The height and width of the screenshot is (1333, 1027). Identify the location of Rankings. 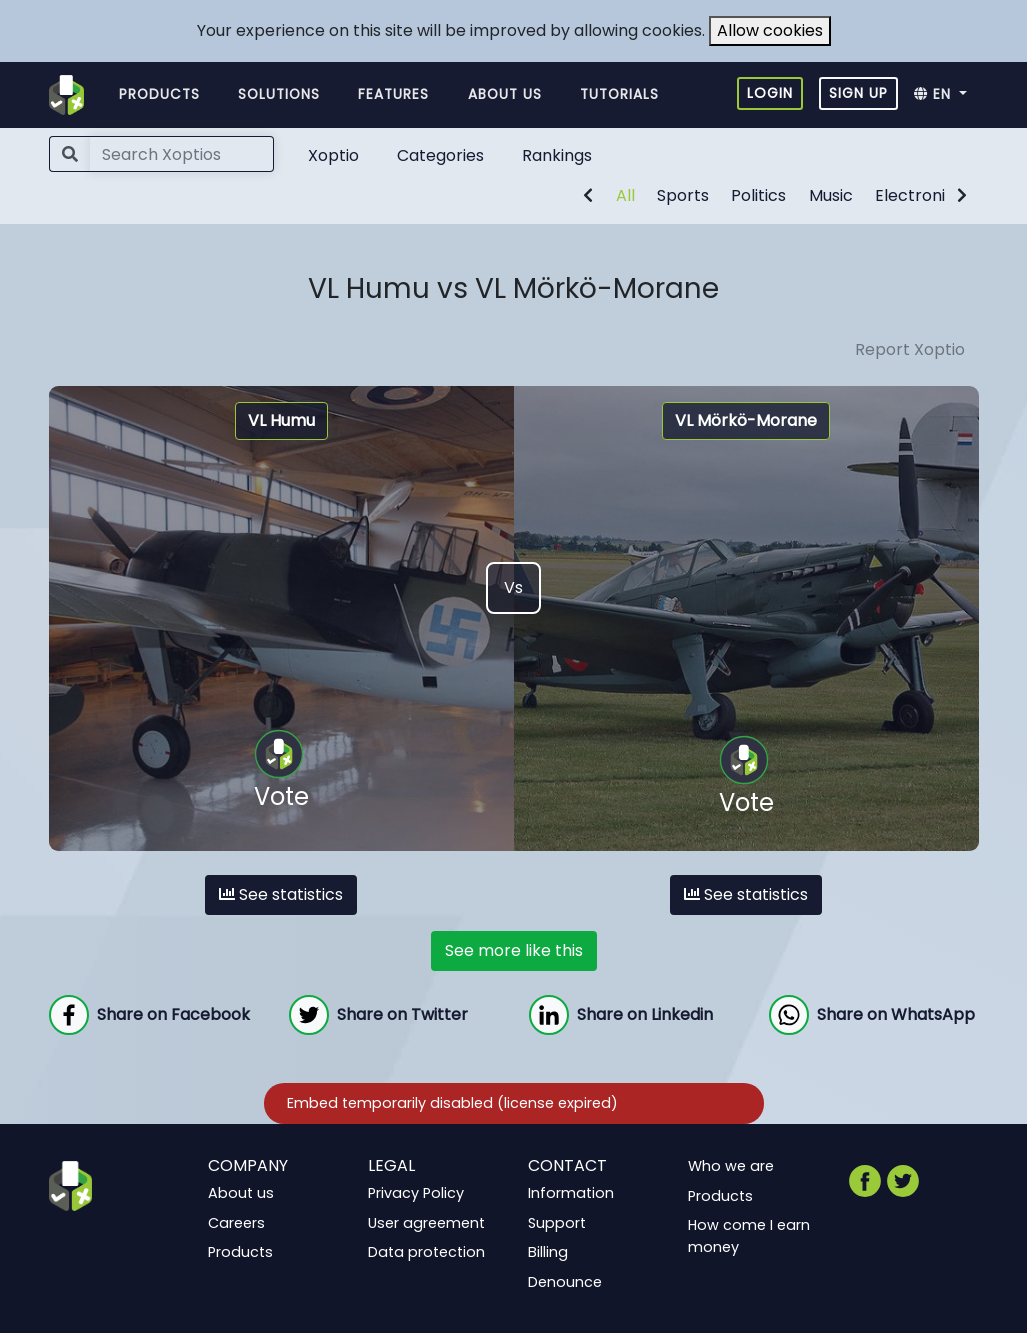
(557, 155).